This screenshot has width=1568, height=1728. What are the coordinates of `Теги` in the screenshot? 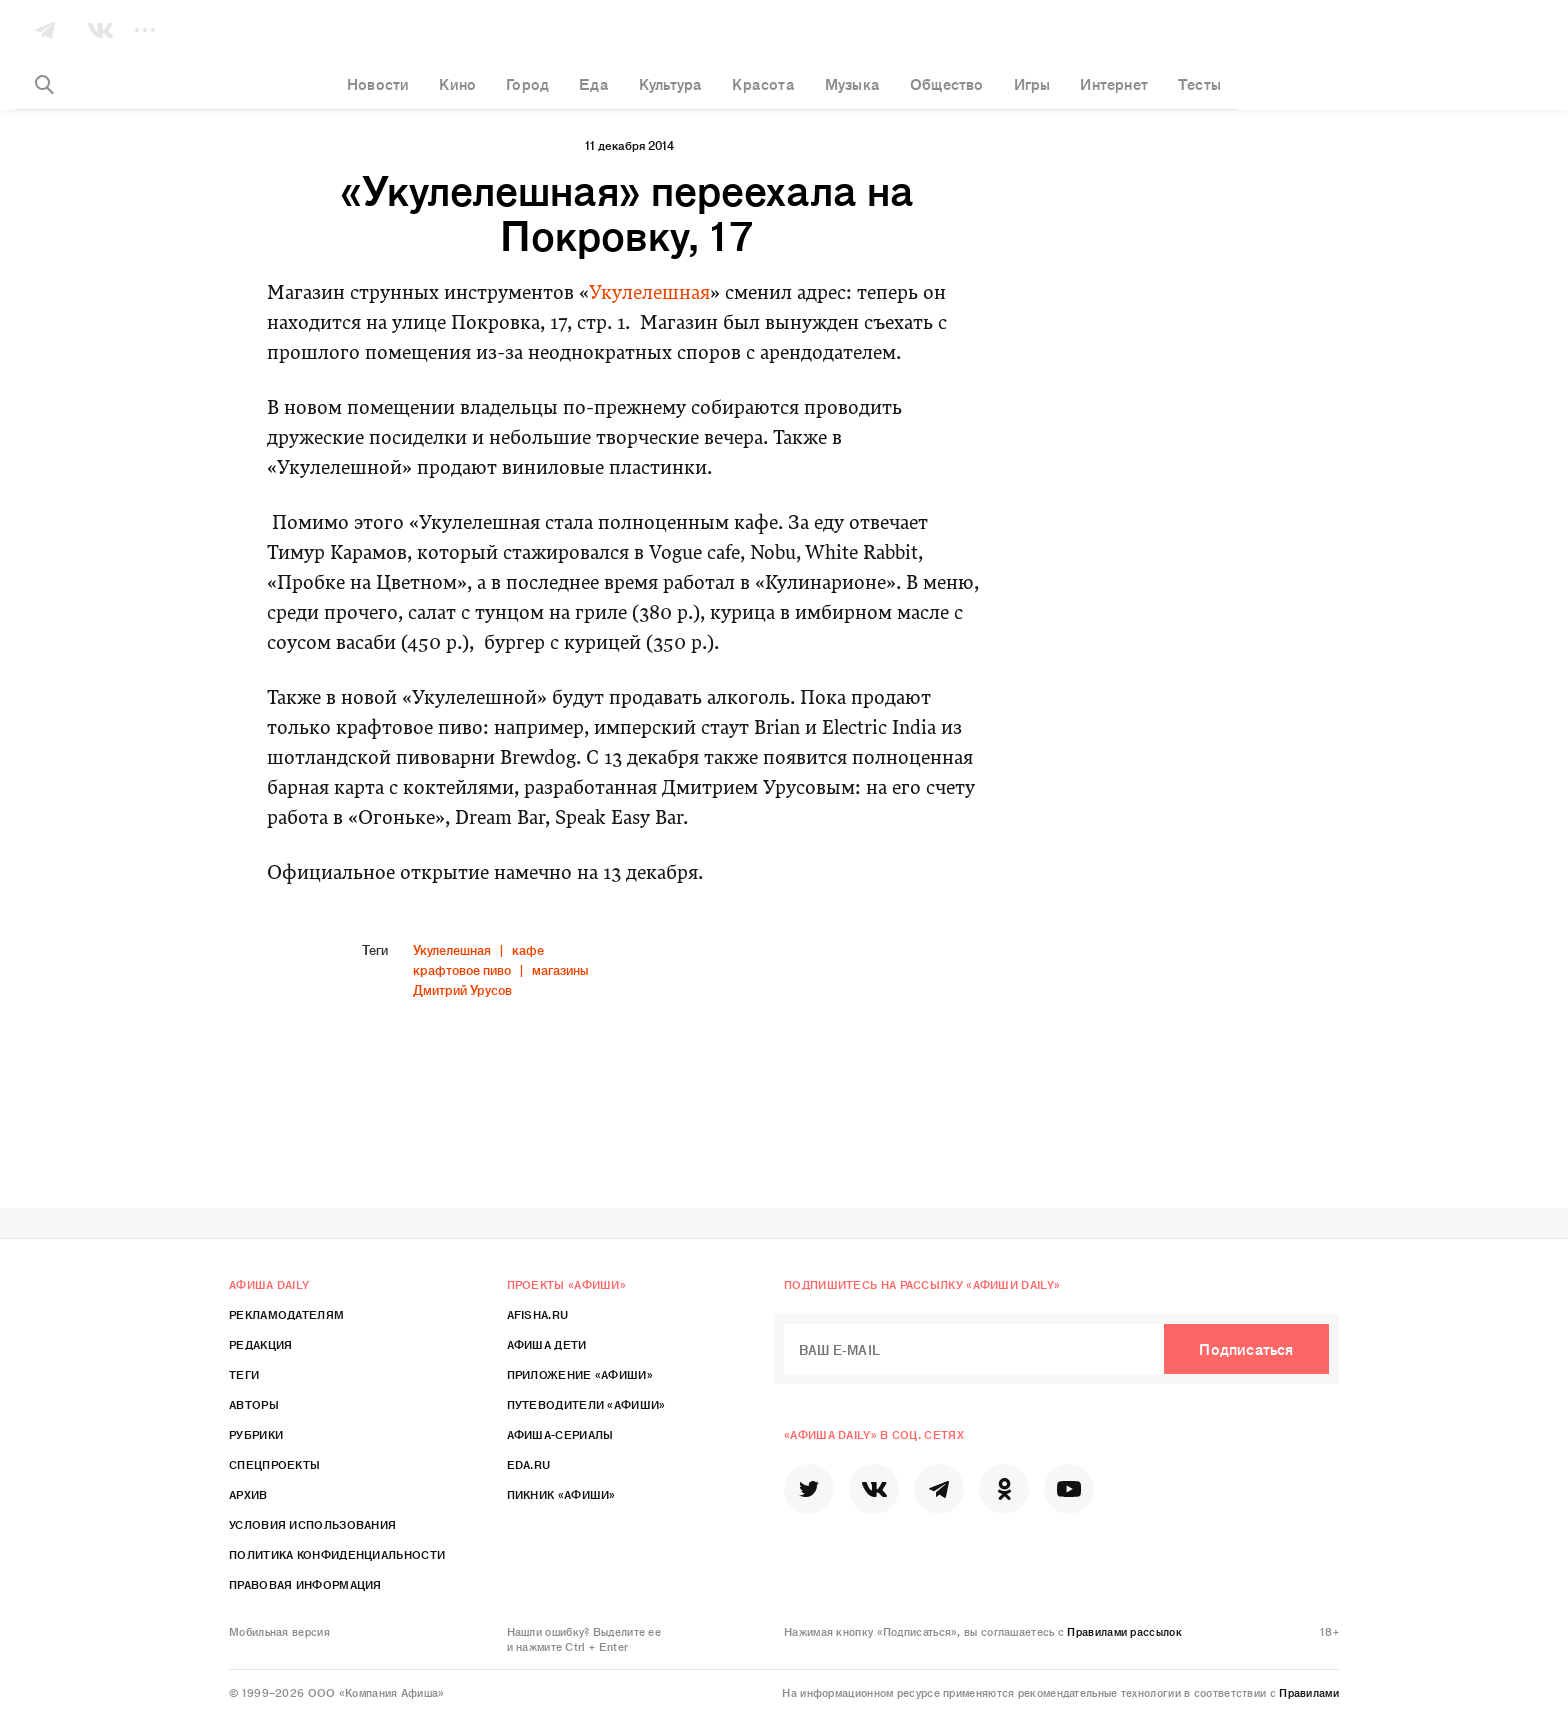 It's located at (244, 1374).